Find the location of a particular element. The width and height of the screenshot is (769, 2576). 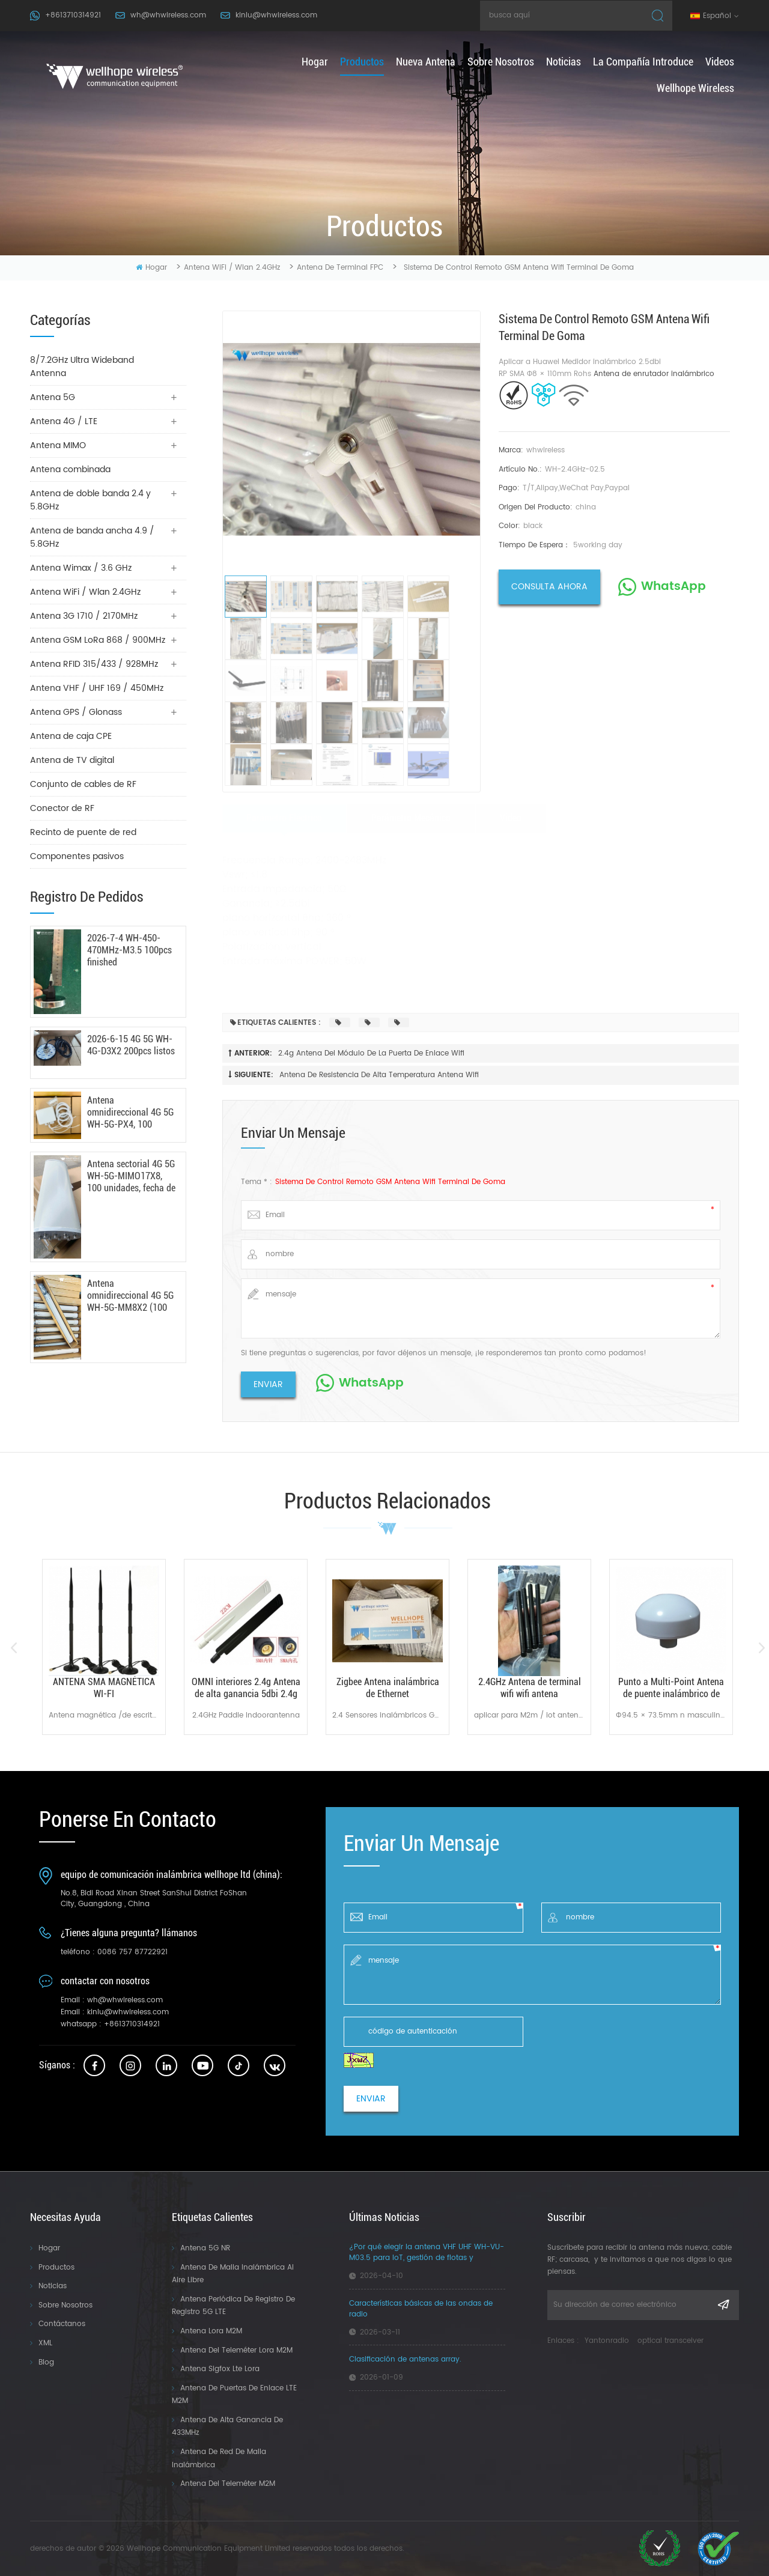

+8613710314921 is located at coordinates (73, 15).